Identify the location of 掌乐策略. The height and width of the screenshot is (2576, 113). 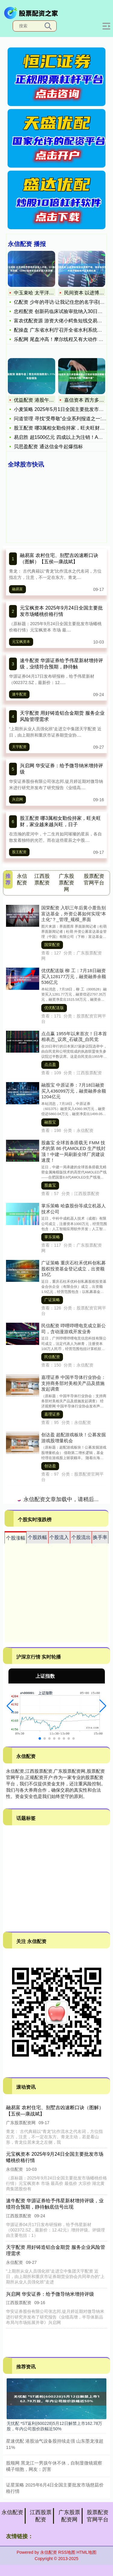
(52, 1237).